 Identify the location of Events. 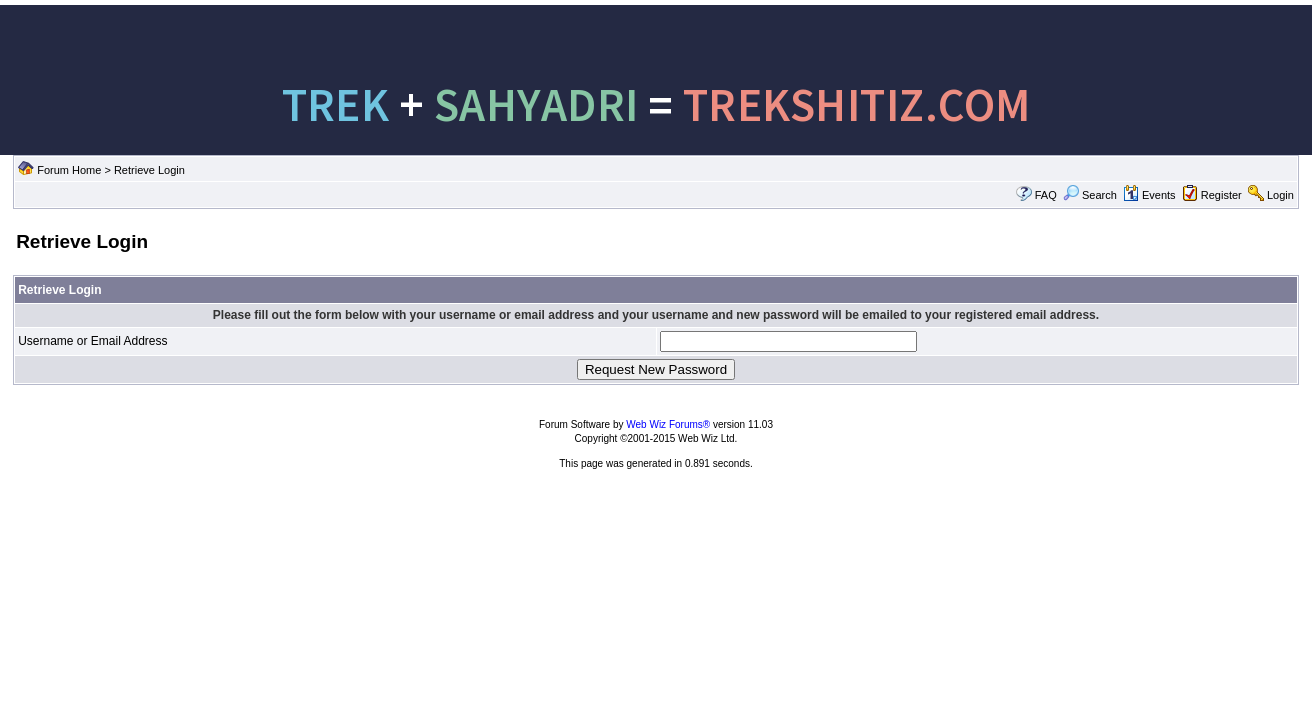
(1149, 195).